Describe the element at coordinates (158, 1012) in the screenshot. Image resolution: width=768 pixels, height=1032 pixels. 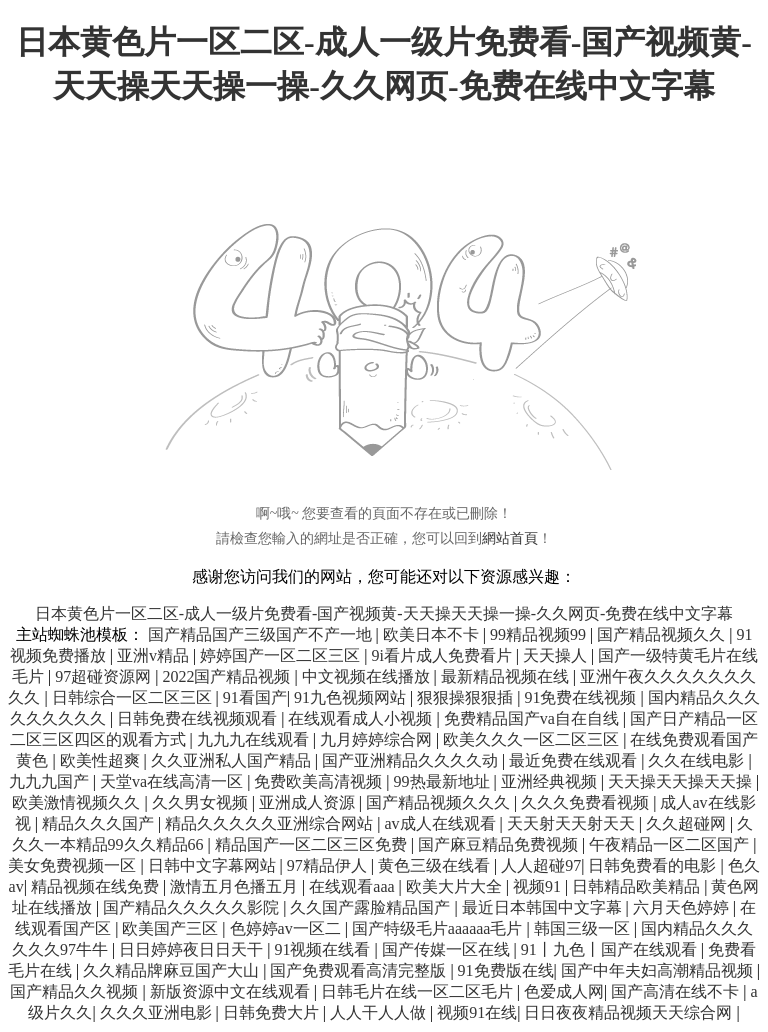
I see `久久久亚洲电影` at that location.